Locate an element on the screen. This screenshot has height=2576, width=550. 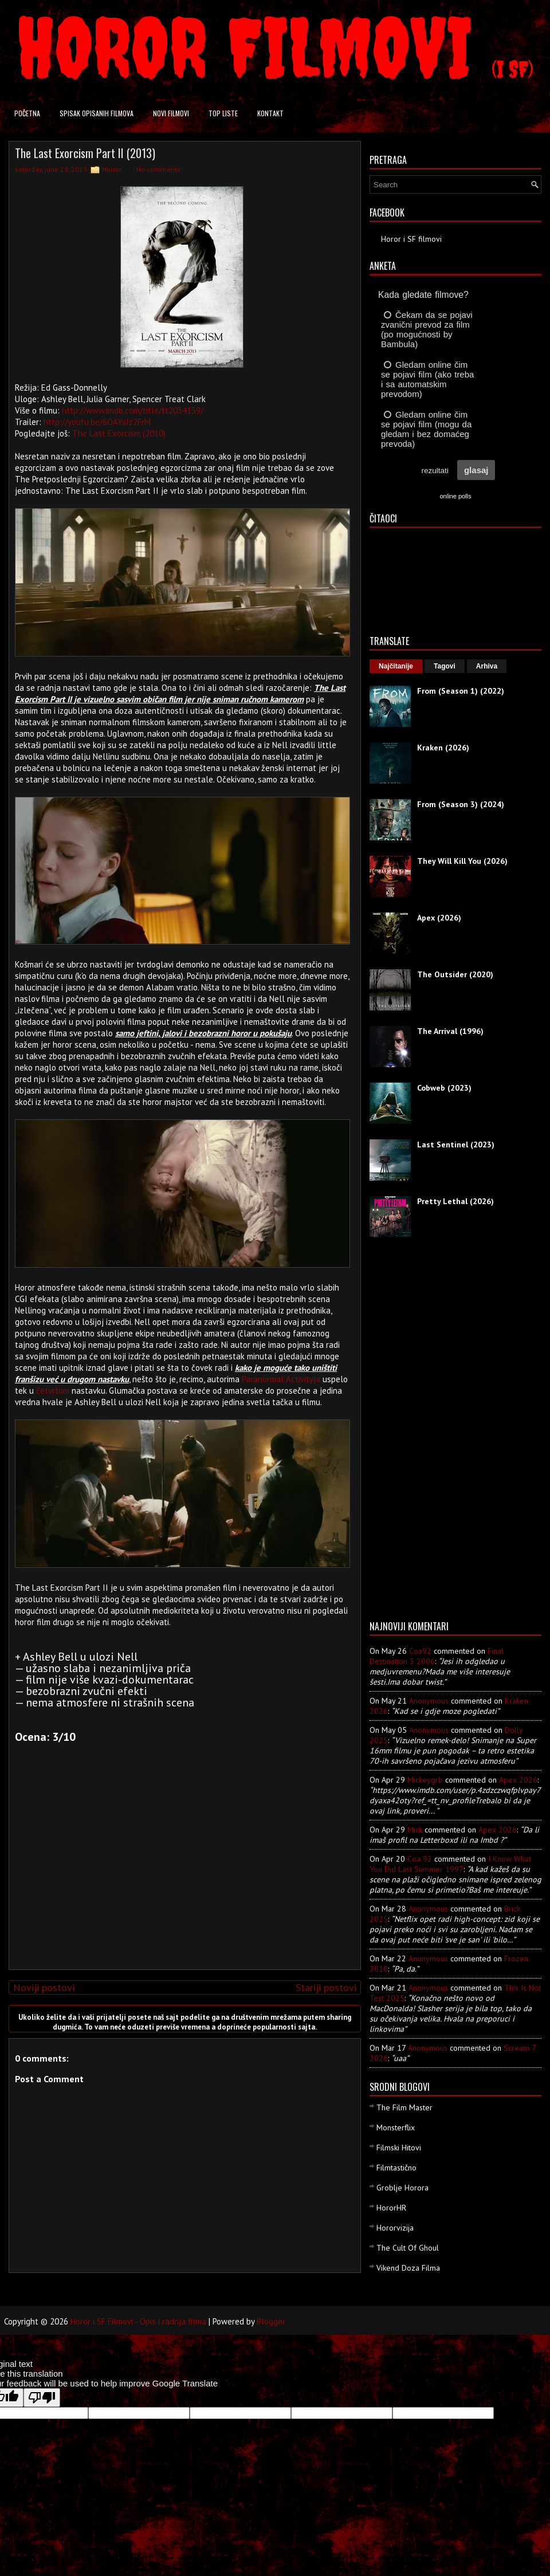
Kontakt is located at coordinates (270, 113).